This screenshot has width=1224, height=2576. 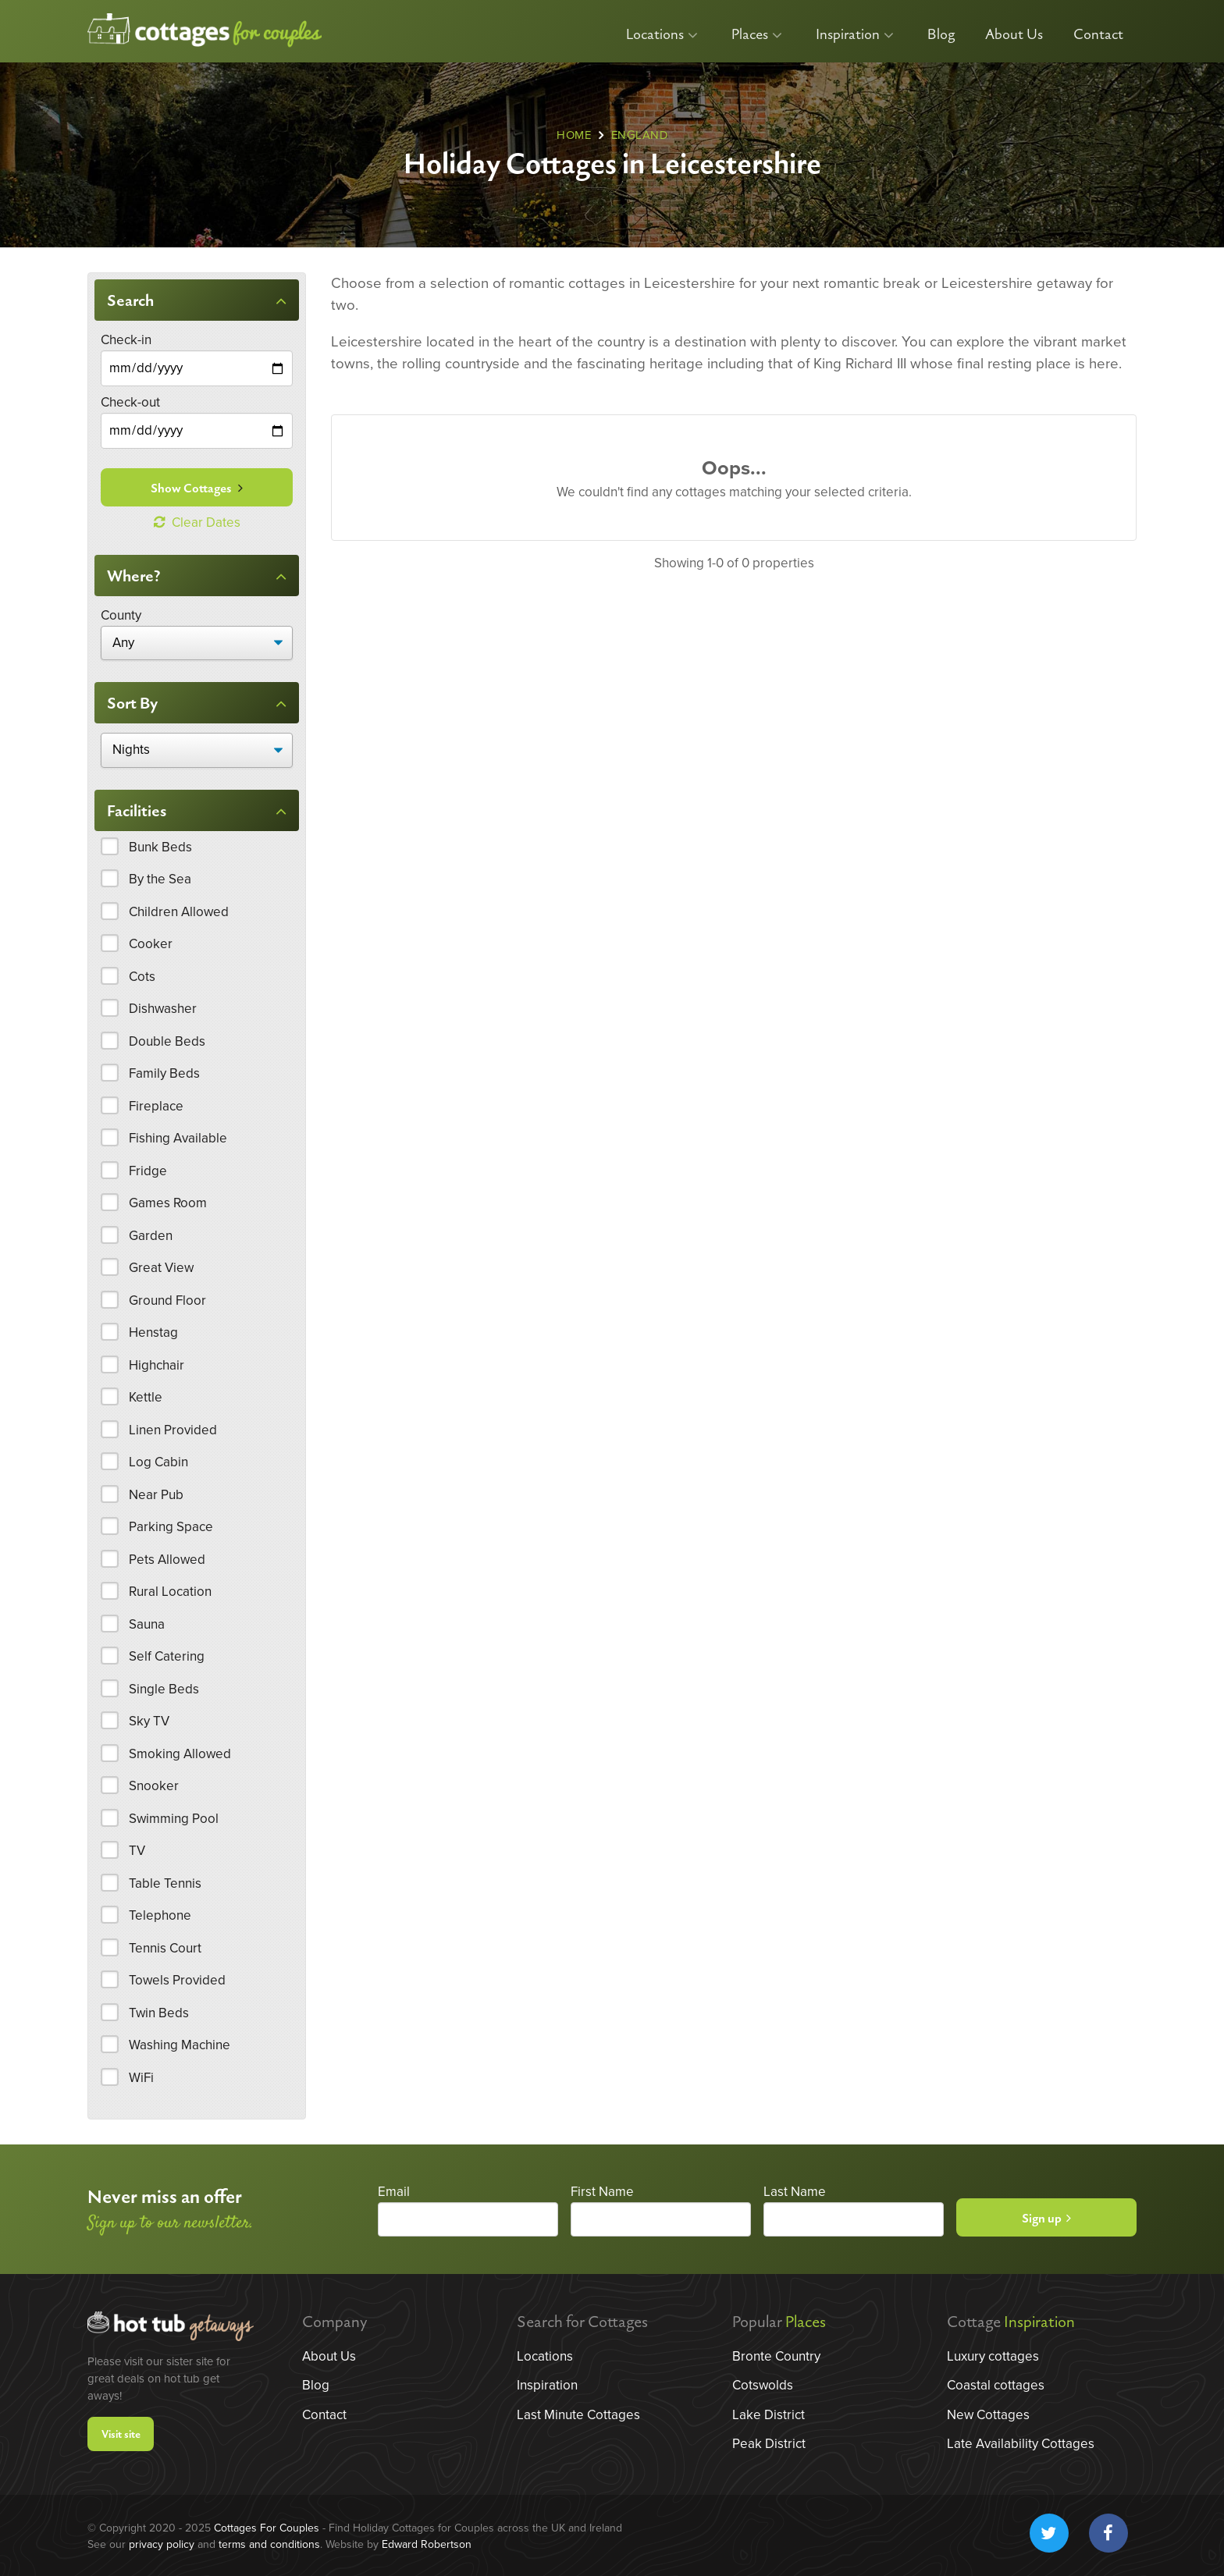 I want to click on TV, so click(x=137, y=1850).